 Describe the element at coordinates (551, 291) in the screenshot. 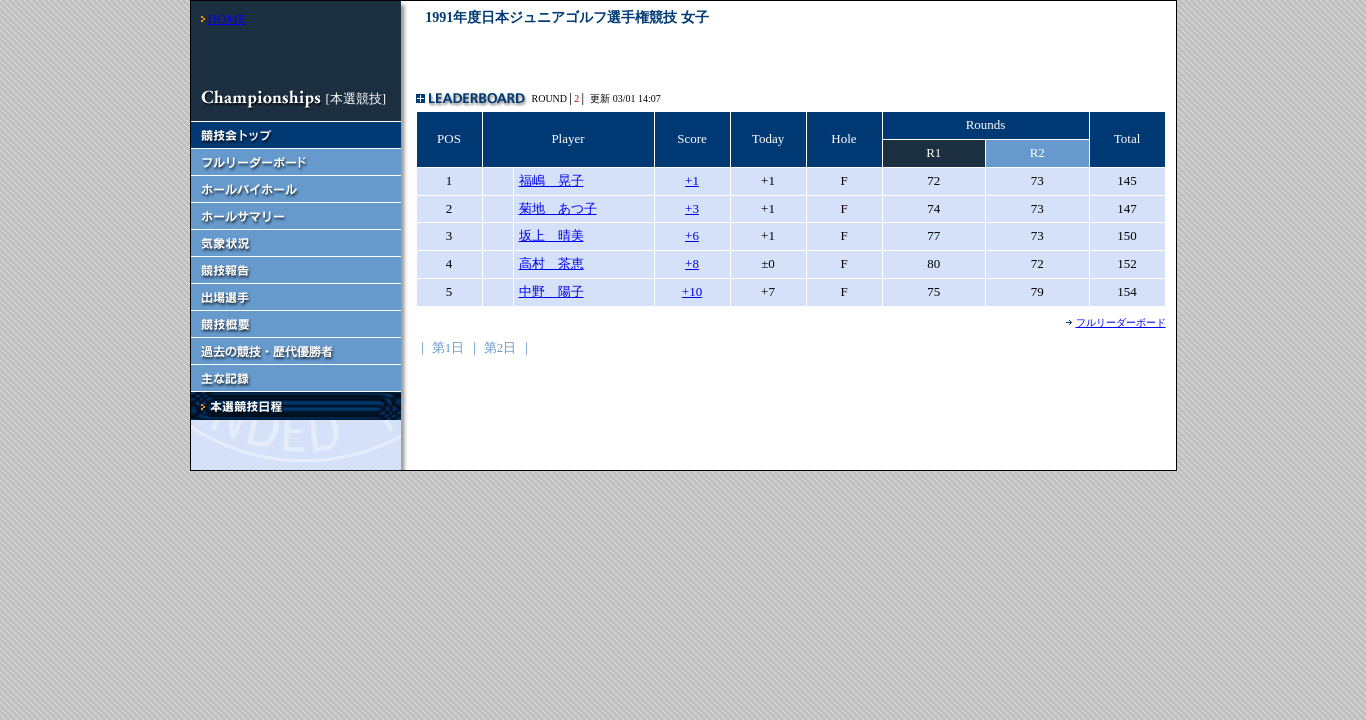

I see `中野 陽子` at that location.